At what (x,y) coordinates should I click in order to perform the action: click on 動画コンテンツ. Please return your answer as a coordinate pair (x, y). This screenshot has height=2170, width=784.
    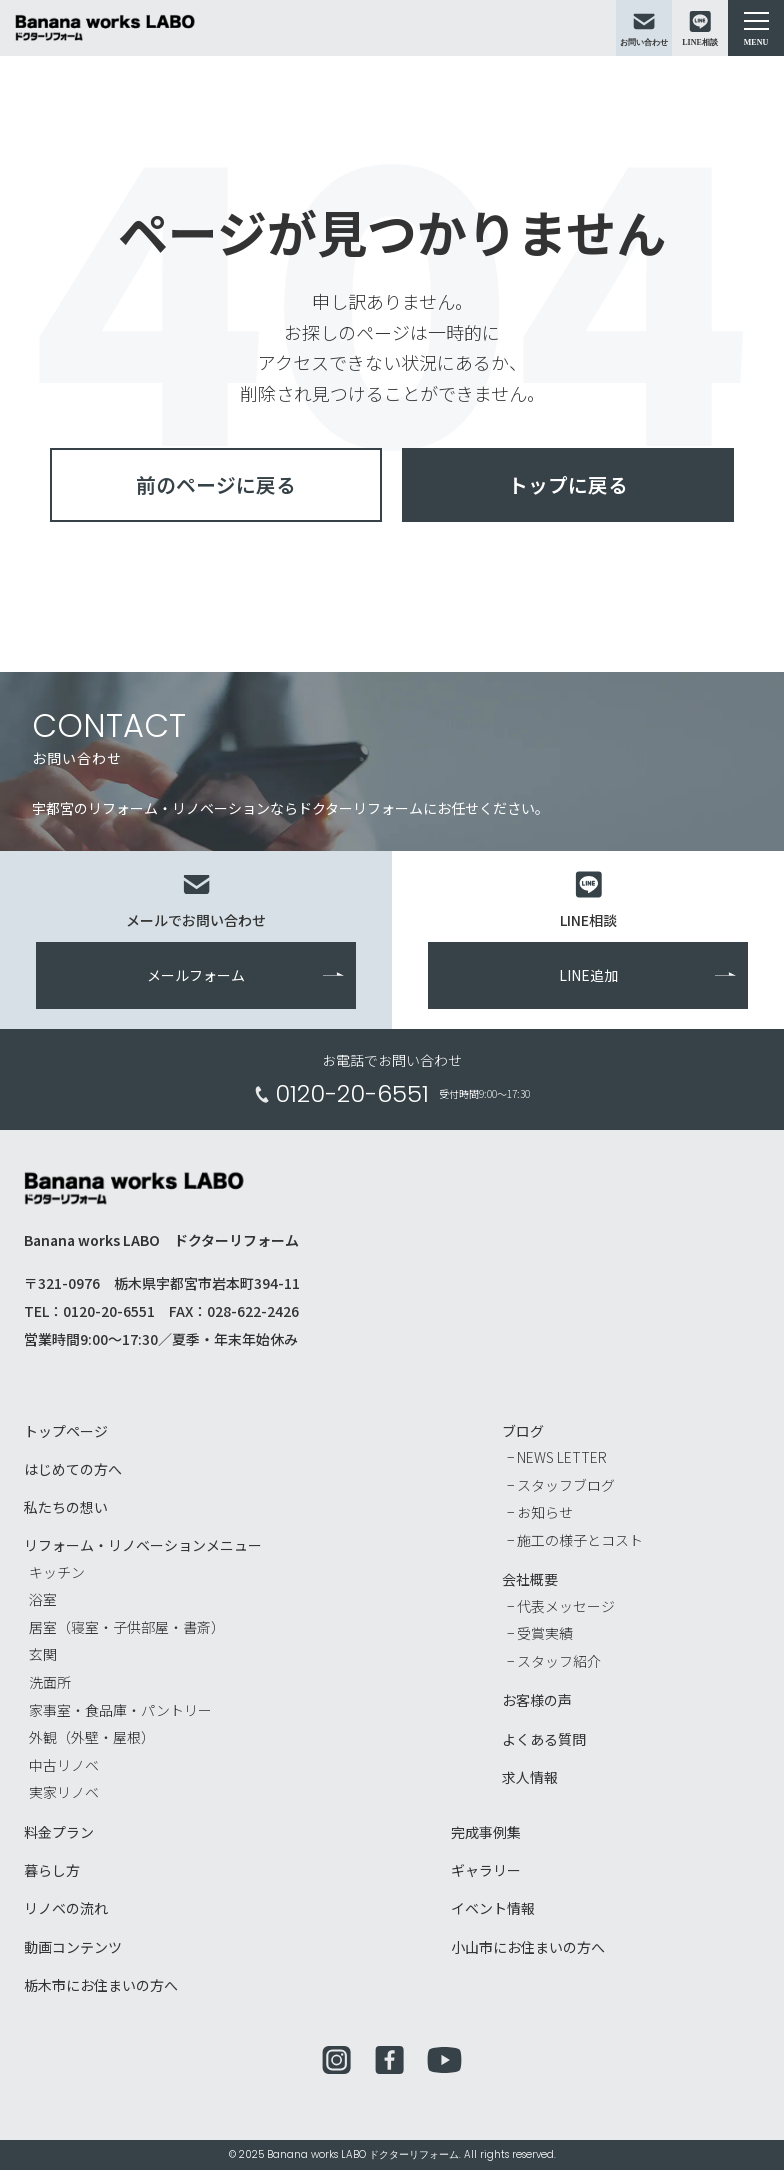
    Looking at the image, I should click on (73, 1947).